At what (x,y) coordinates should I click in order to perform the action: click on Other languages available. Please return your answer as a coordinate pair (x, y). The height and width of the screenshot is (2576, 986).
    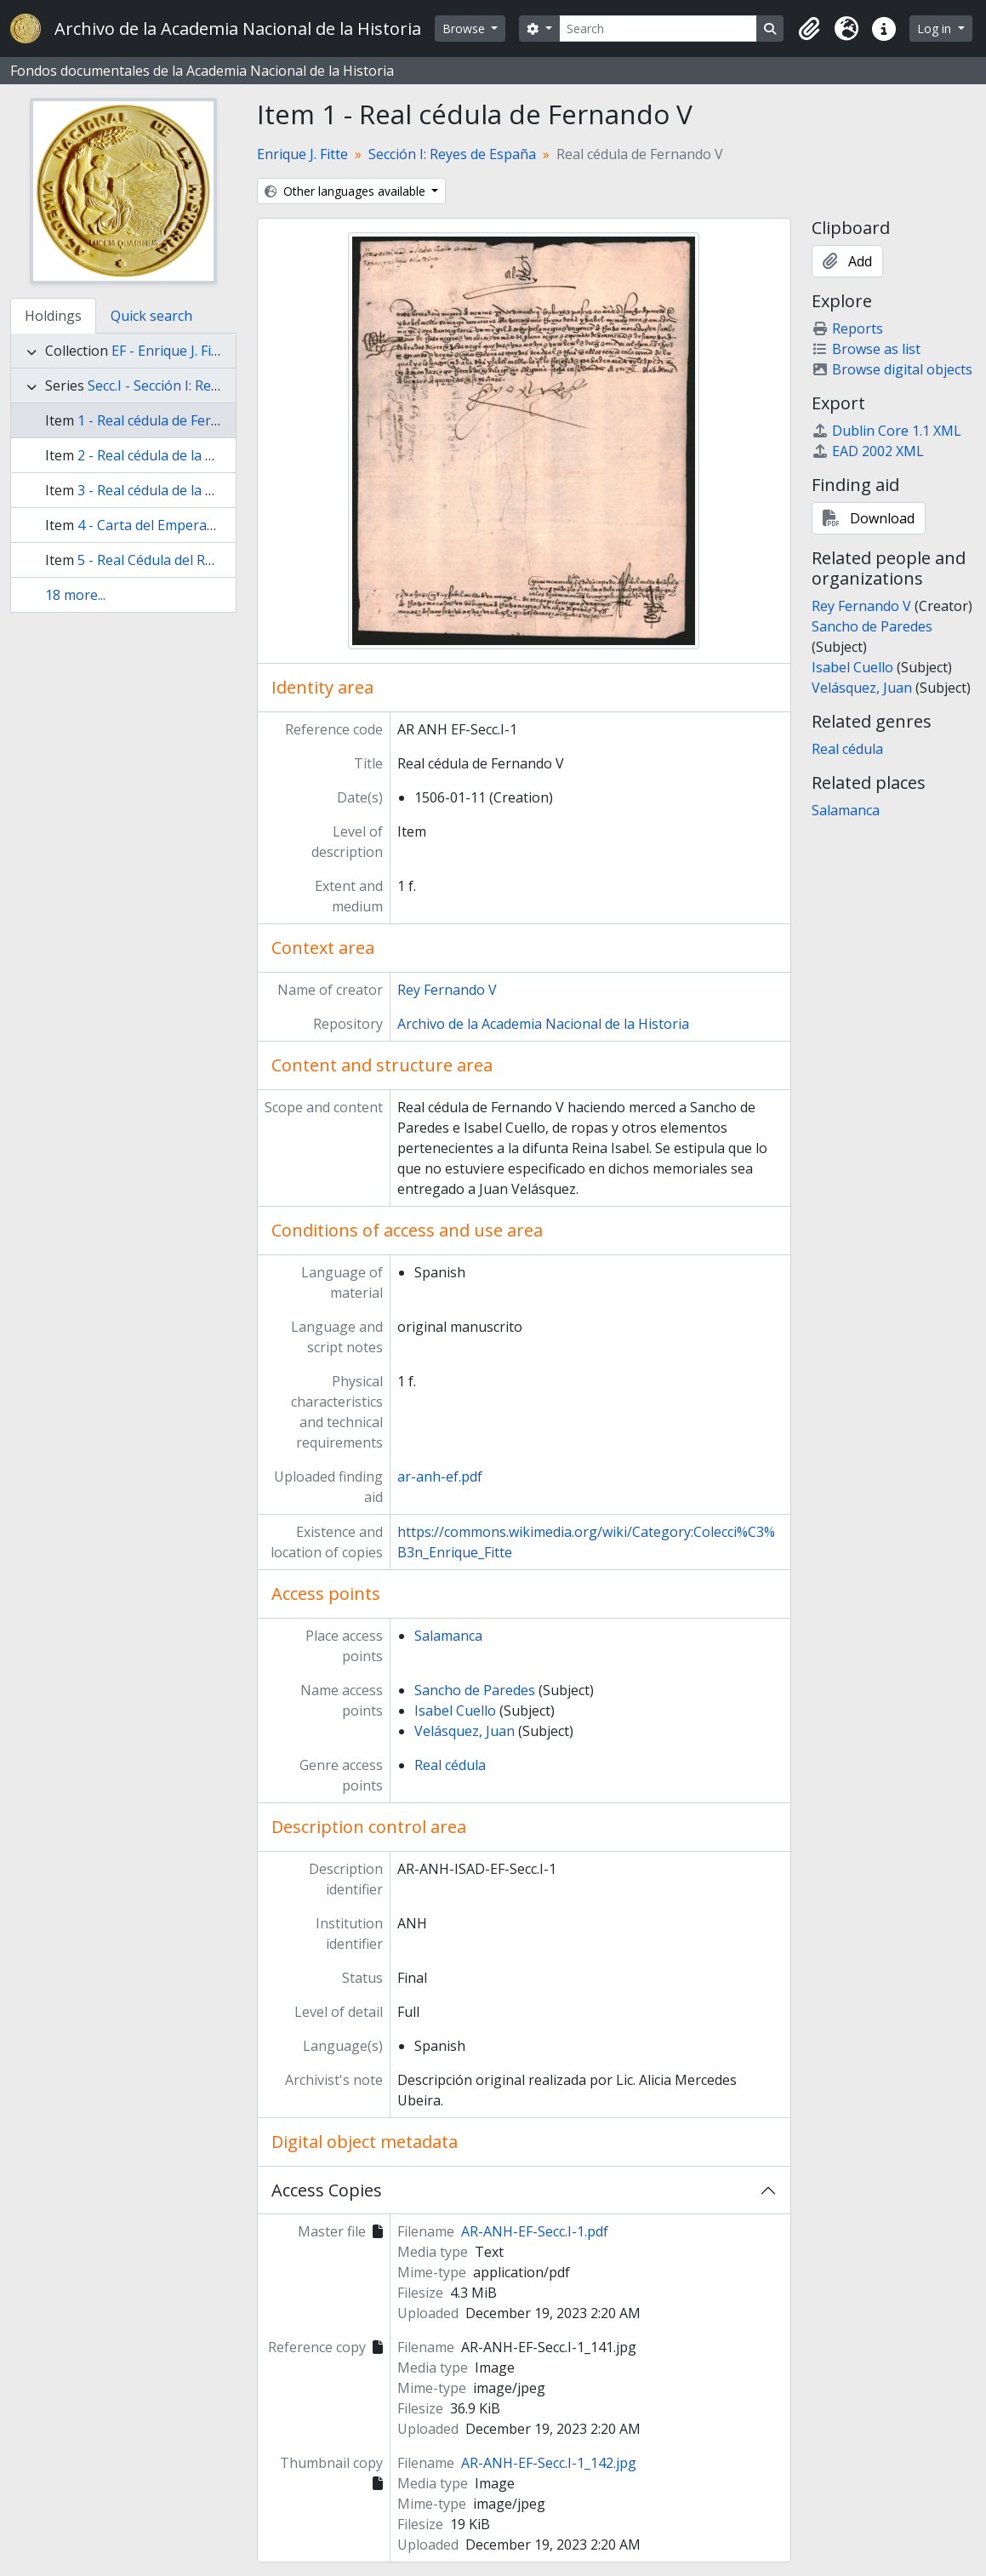
    Looking at the image, I should click on (347, 191).